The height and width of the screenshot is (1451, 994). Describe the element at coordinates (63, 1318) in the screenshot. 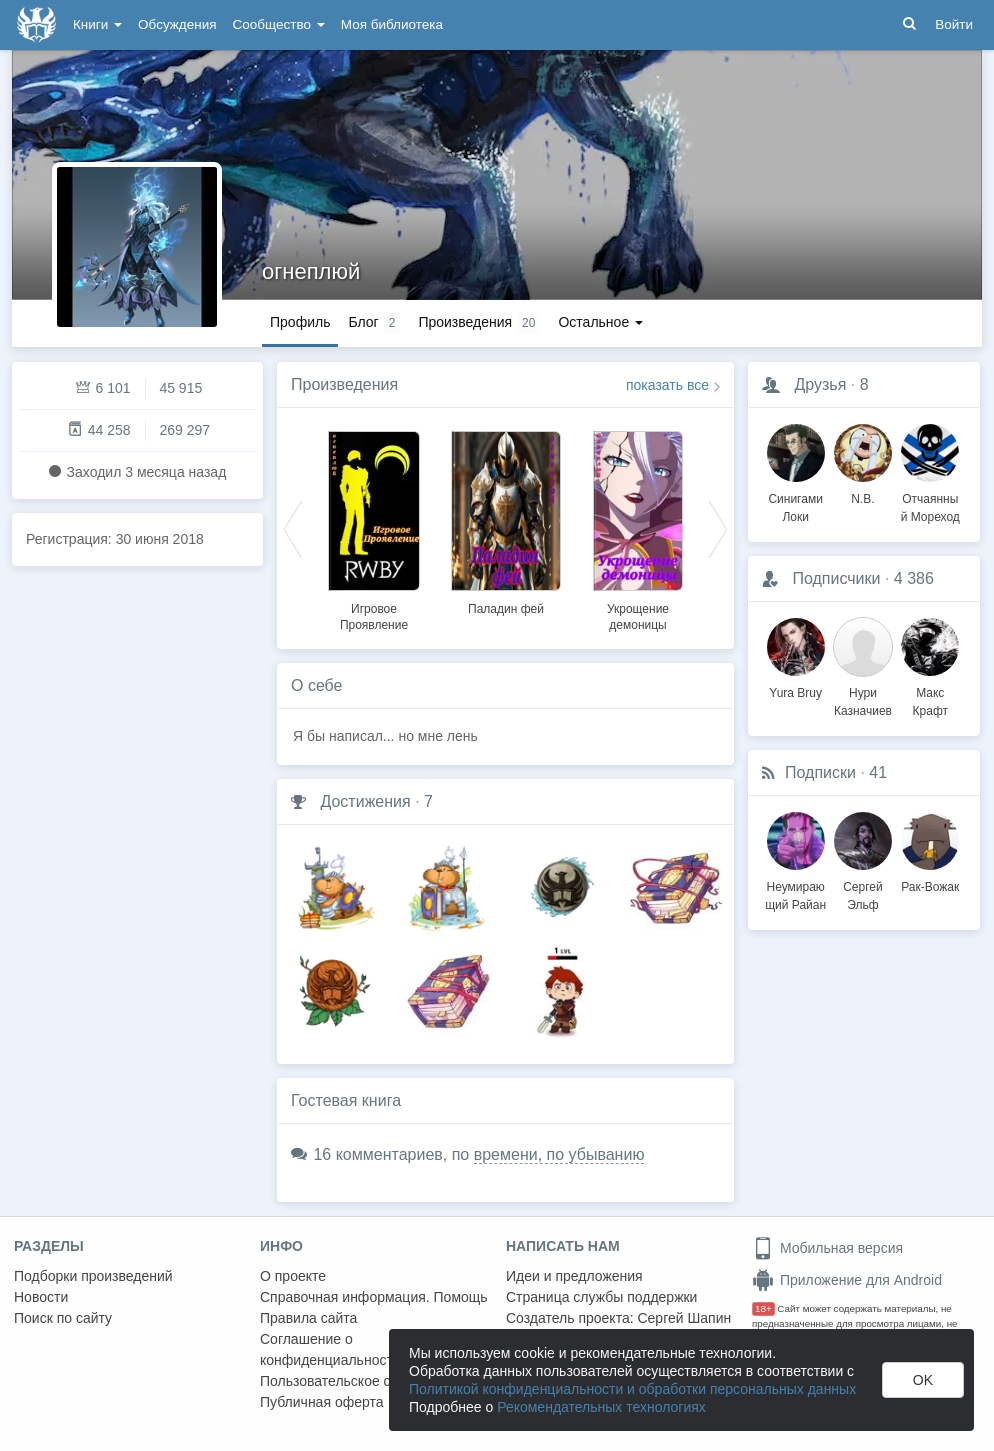

I see `Поиск по сайту` at that location.